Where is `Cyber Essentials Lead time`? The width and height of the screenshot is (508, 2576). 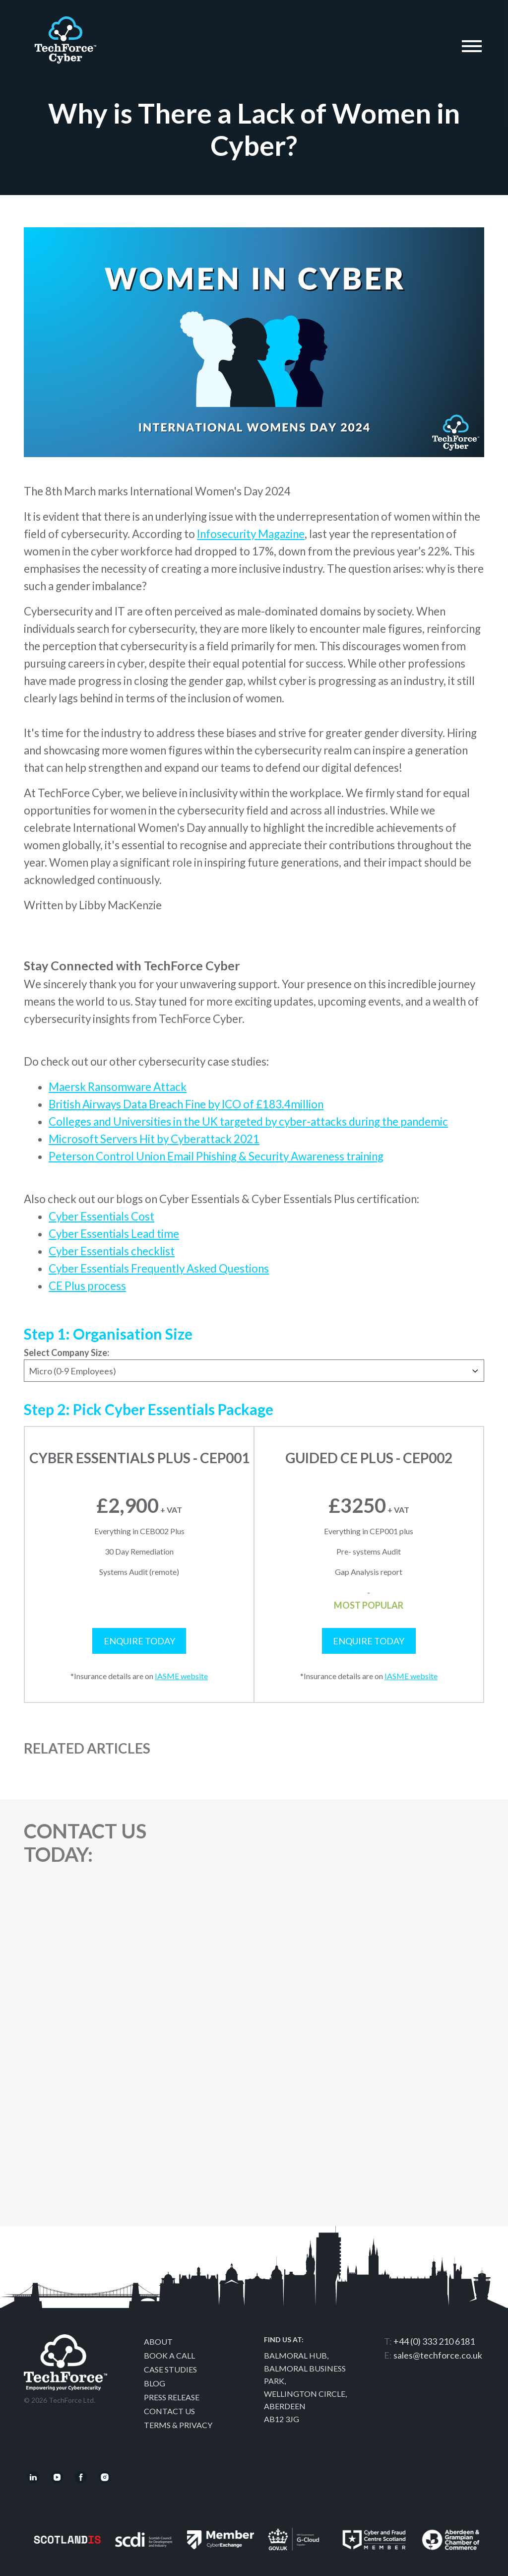
Cyber Essentials Lead time is located at coordinates (114, 1233).